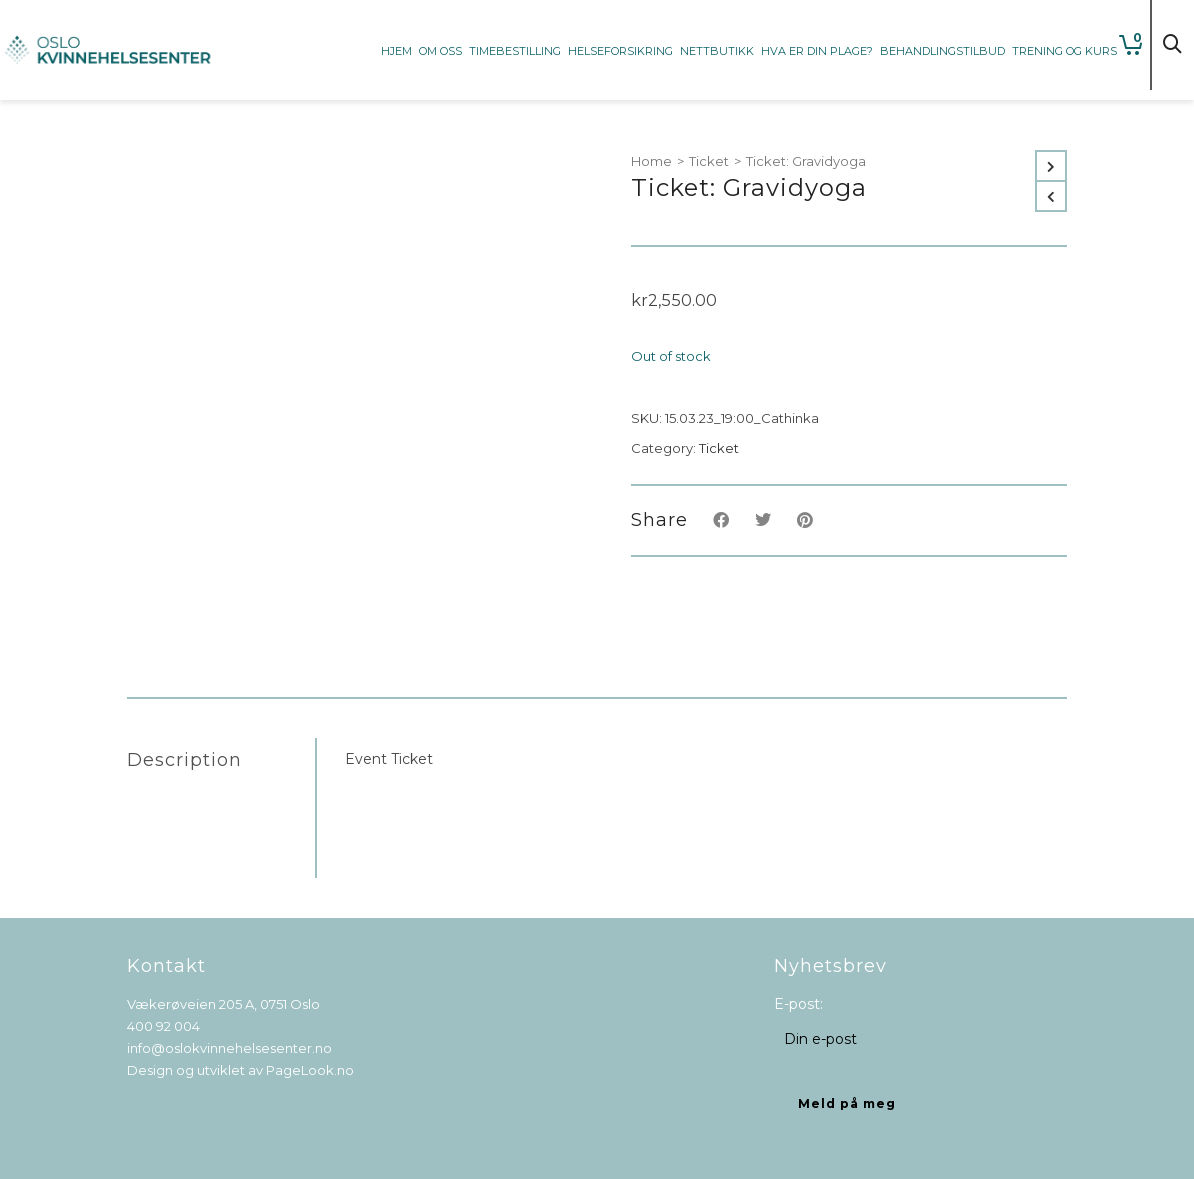 The width and height of the screenshot is (1194, 1179). What do you see at coordinates (163, 1026) in the screenshot?
I see `400 92 004` at bounding box center [163, 1026].